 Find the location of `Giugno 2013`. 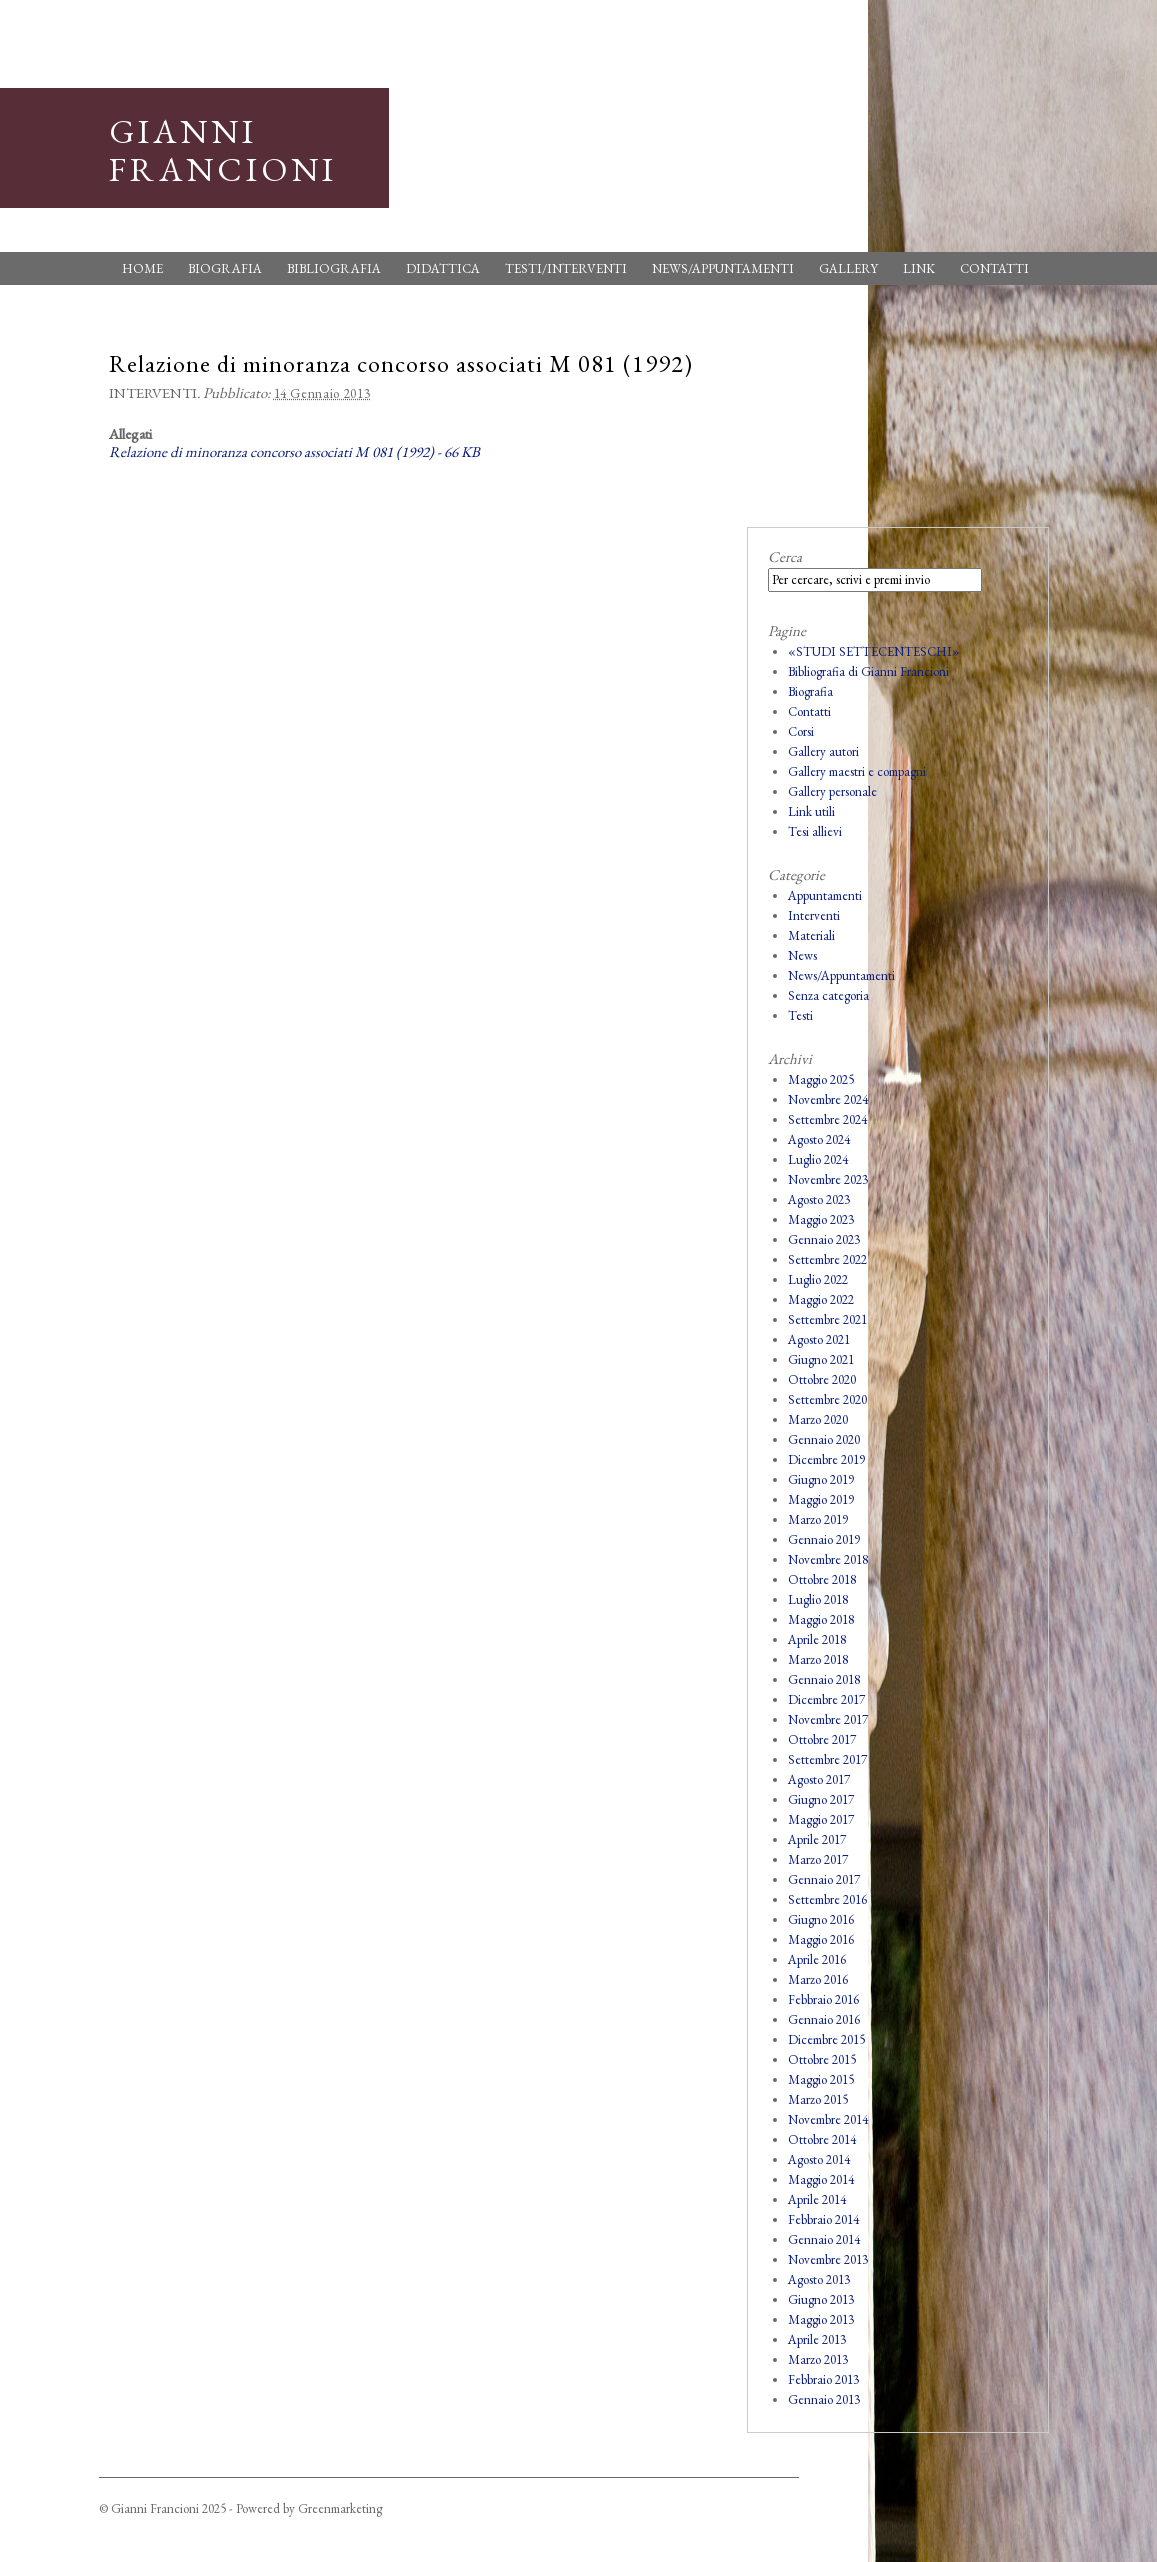

Giugno 2013 is located at coordinates (821, 2299).